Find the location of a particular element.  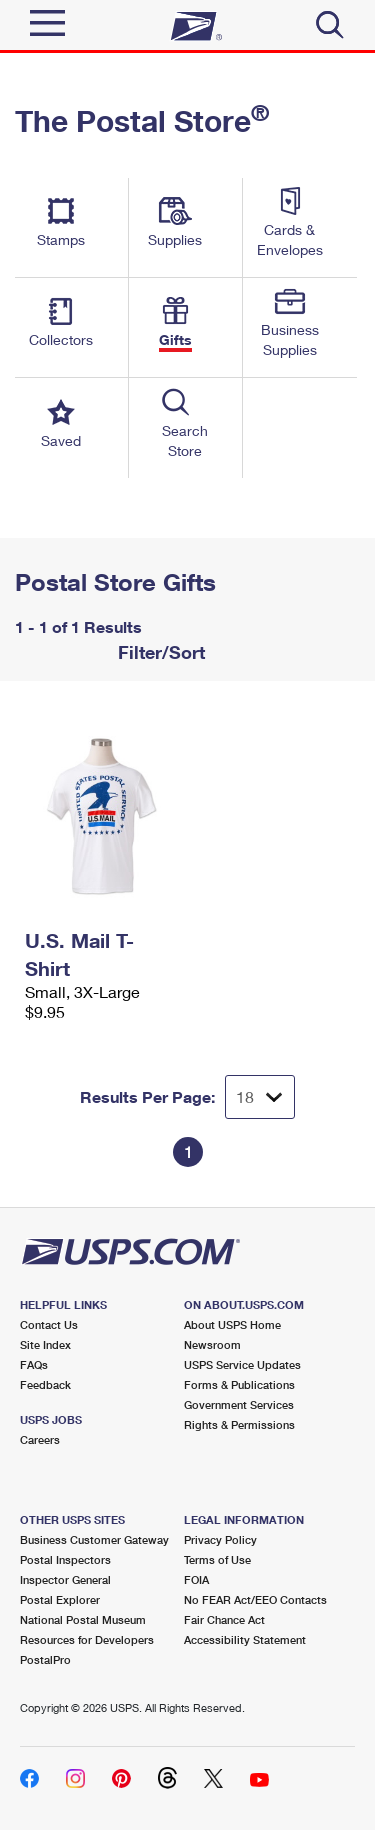

About USPS Home is located at coordinates (232, 1324).